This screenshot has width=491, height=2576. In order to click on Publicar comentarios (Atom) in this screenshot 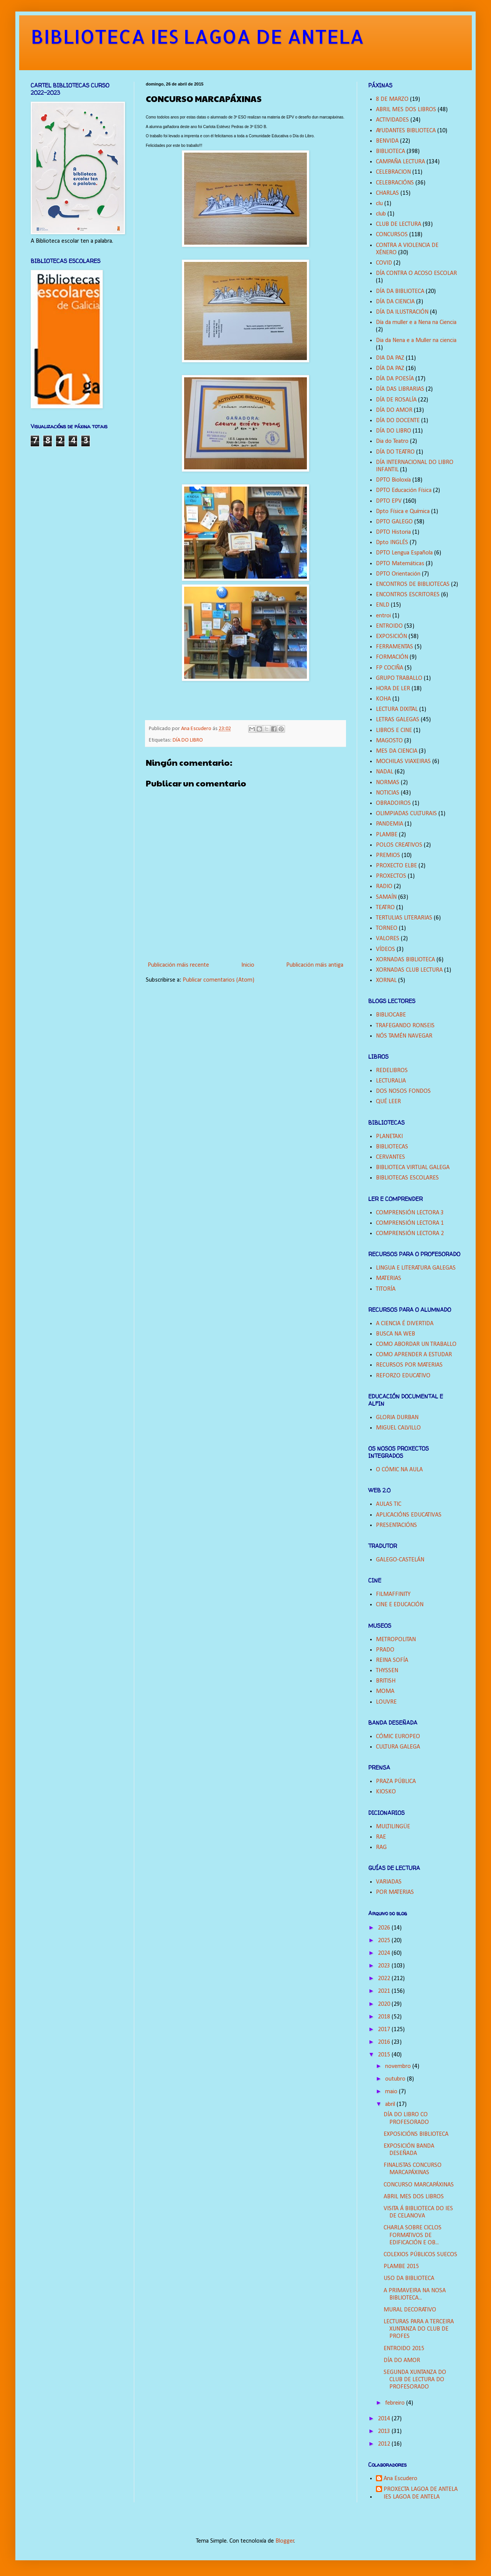, I will do `click(218, 980)`.